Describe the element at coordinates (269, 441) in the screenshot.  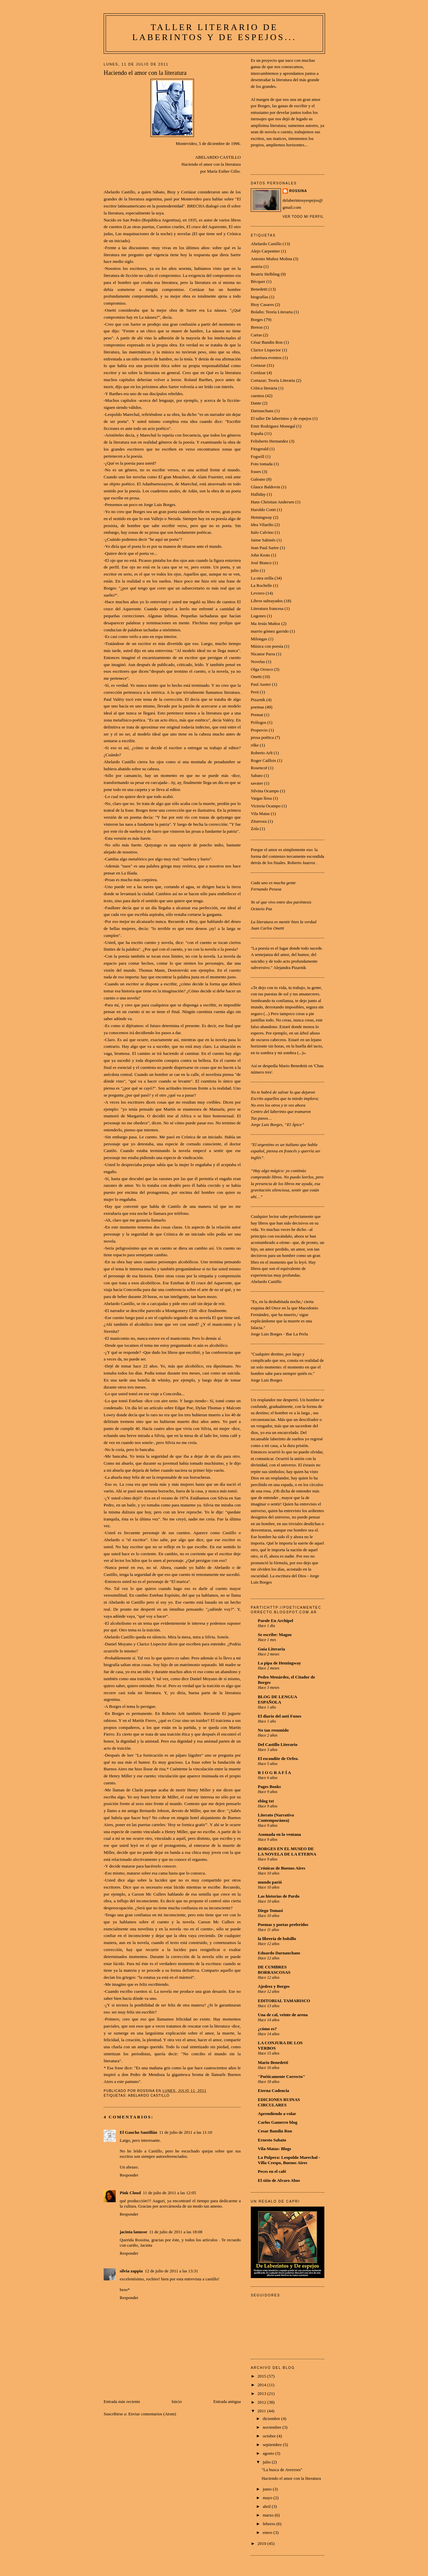
I see `Felisberto Hernandez` at that location.